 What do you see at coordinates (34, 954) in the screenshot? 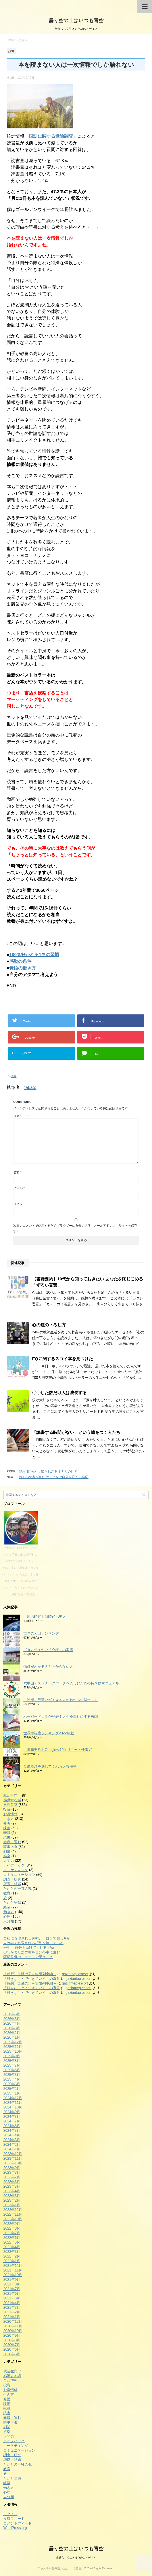
I see `100％好かれる1％の習慣` at bounding box center [34, 954].